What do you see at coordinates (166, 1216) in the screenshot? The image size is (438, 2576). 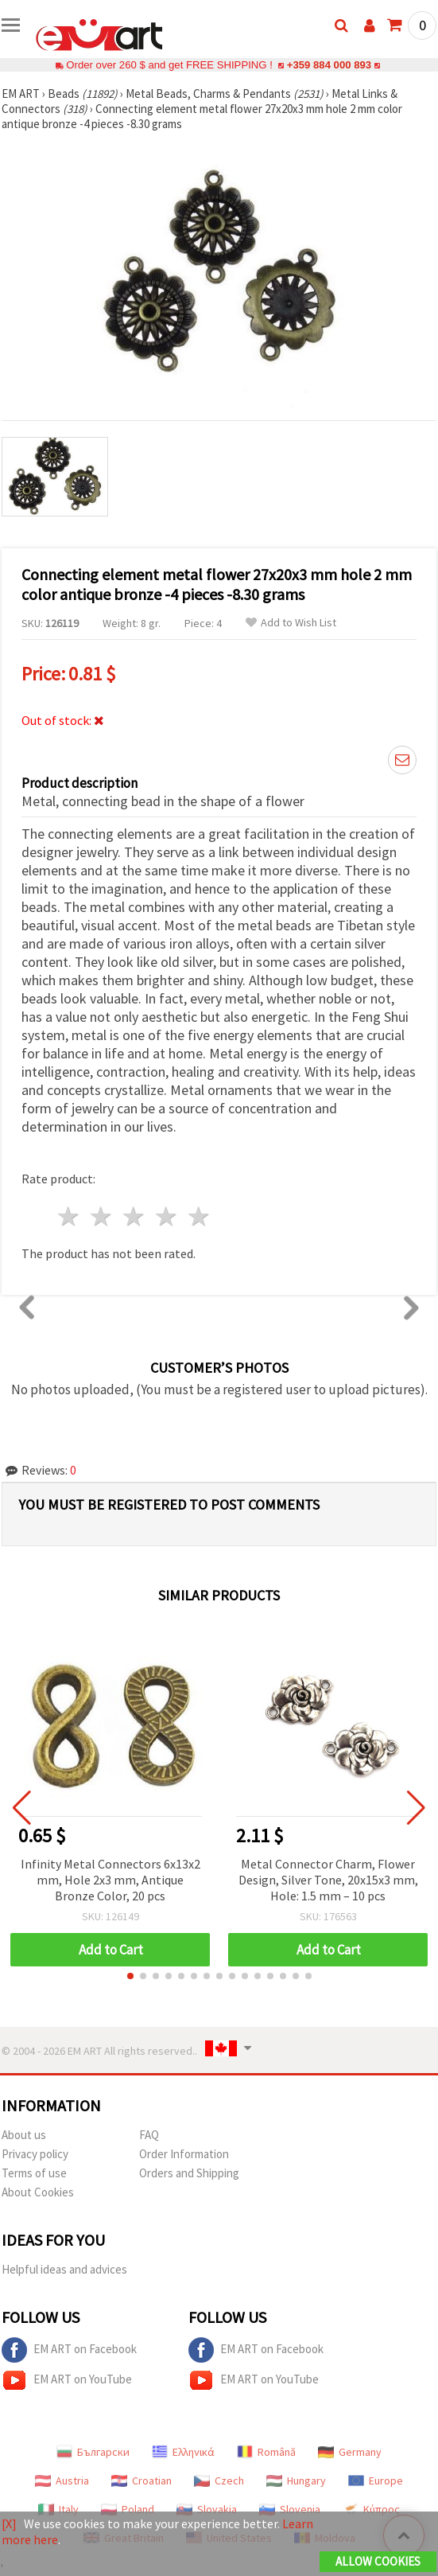 I see `4 stars` at bounding box center [166, 1216].